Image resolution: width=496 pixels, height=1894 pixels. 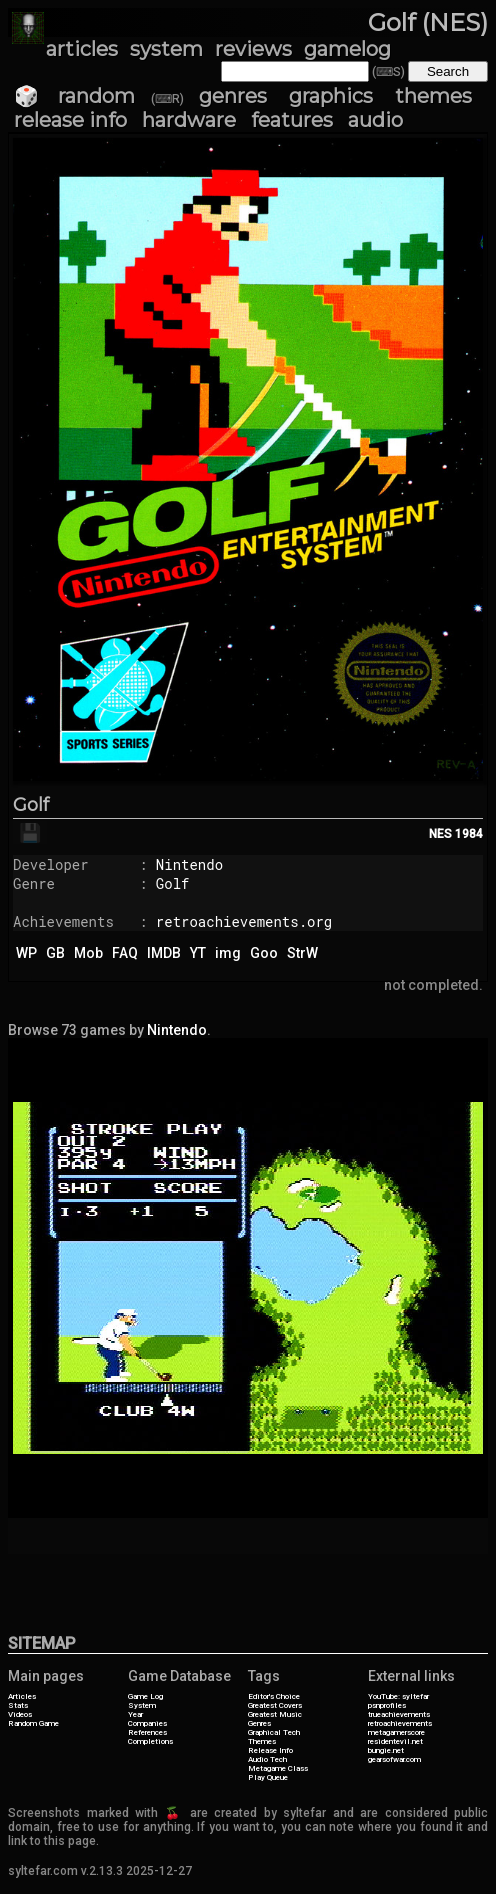 What do you see at coordinates (198, 953) in the screenshot?
I see `YT` at bounding box center [198, 953].